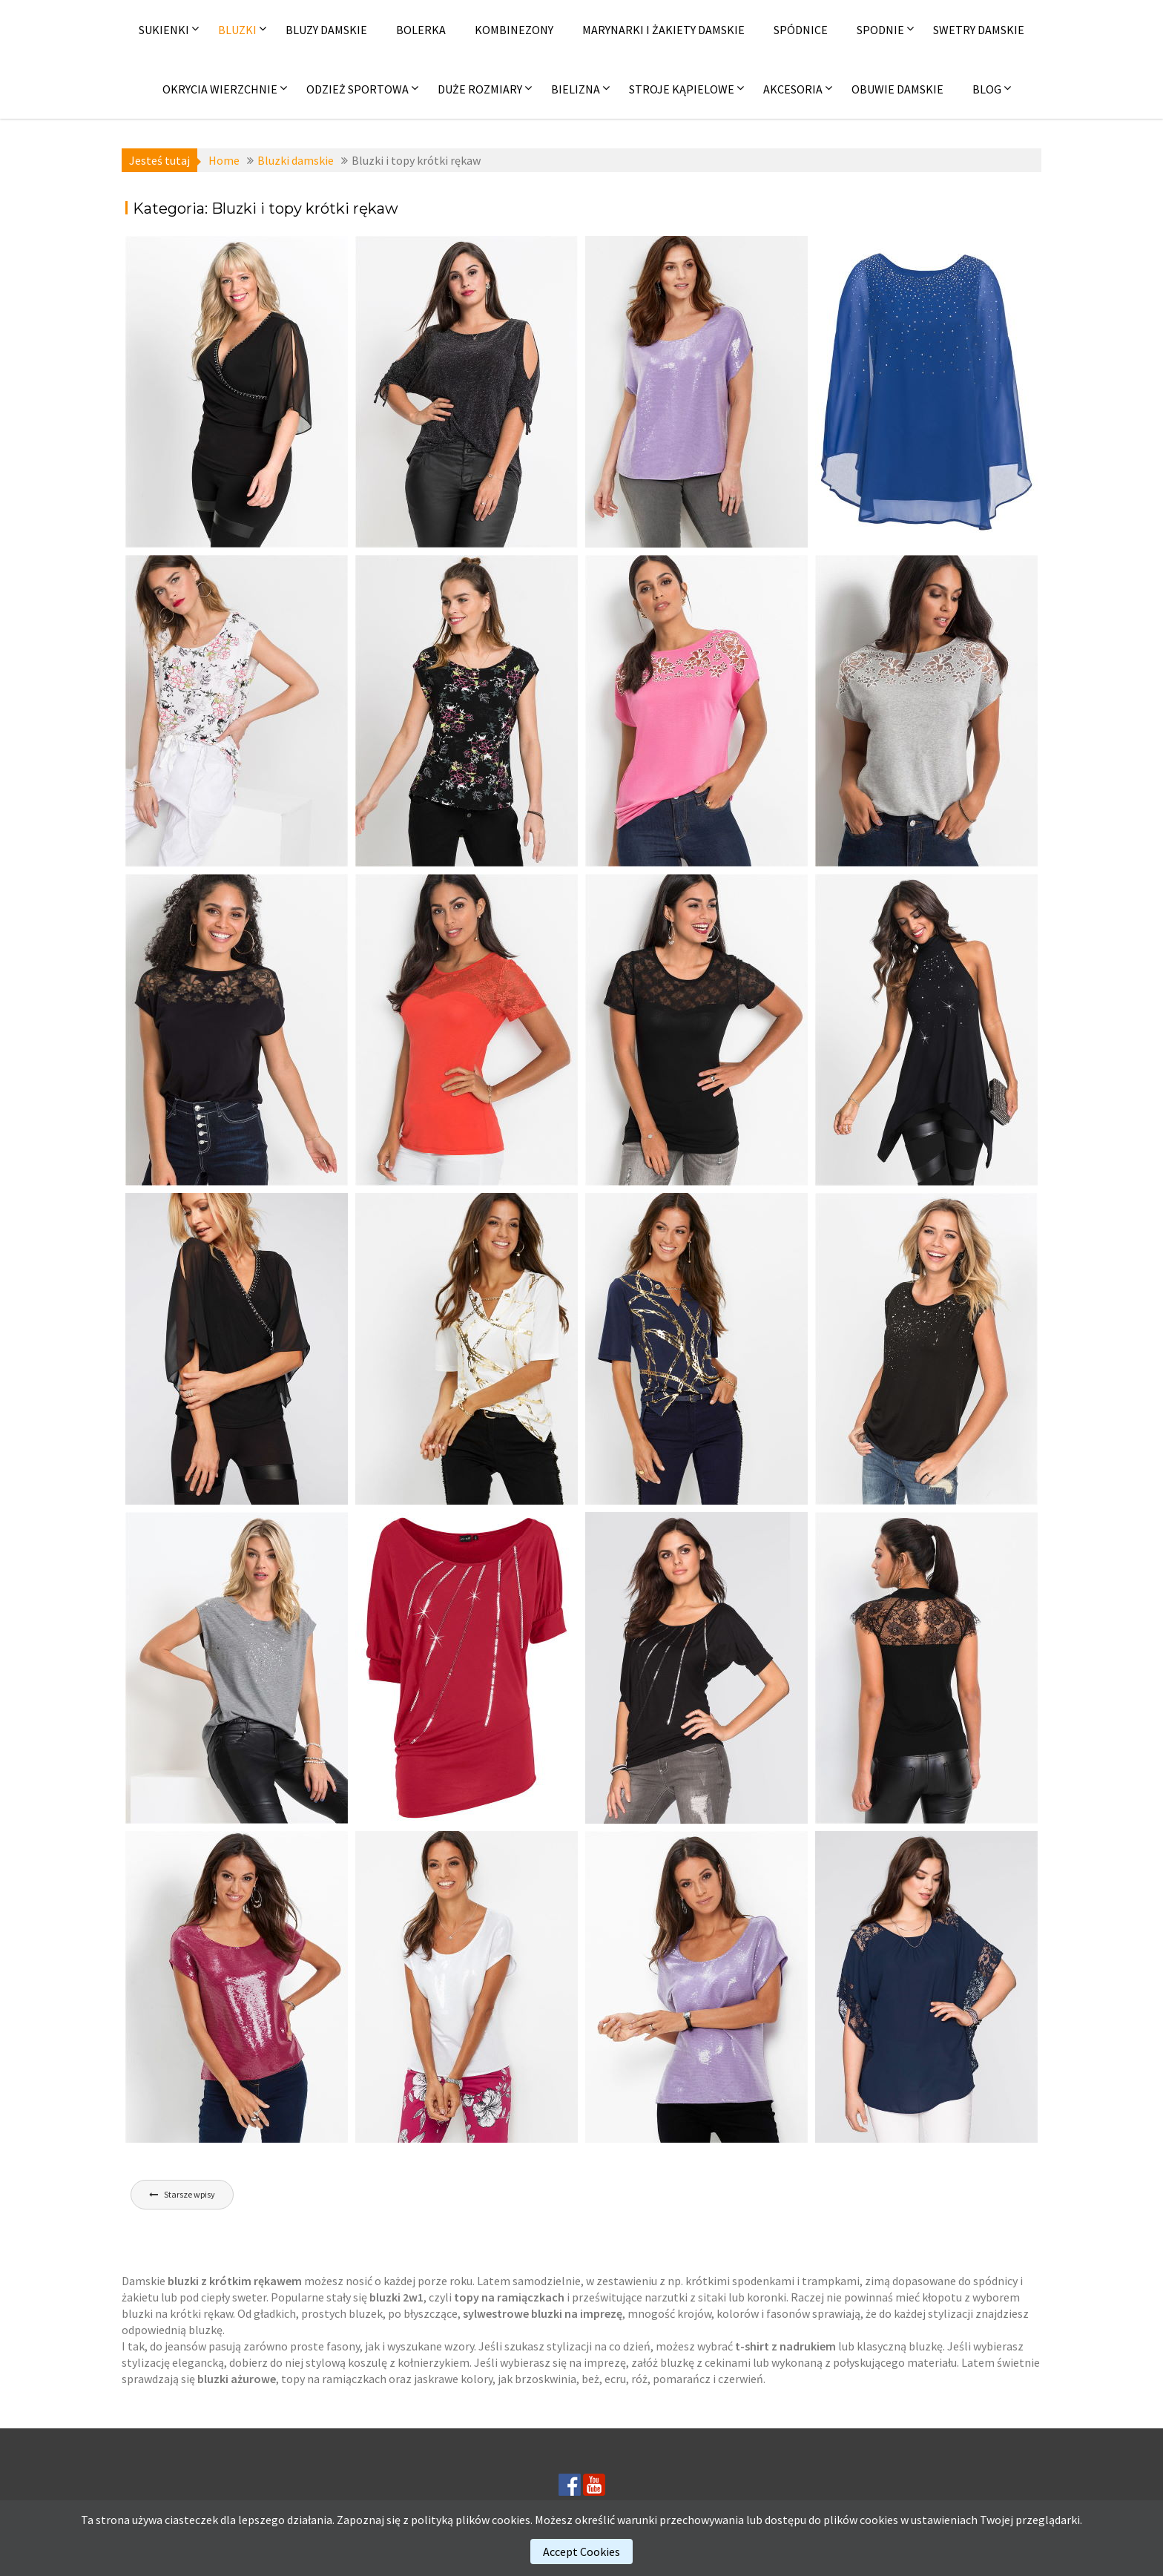  What do you see at coordinates (801, 29) in the screenshot?
I see `Spódnice` at bounding box center [801, 29].